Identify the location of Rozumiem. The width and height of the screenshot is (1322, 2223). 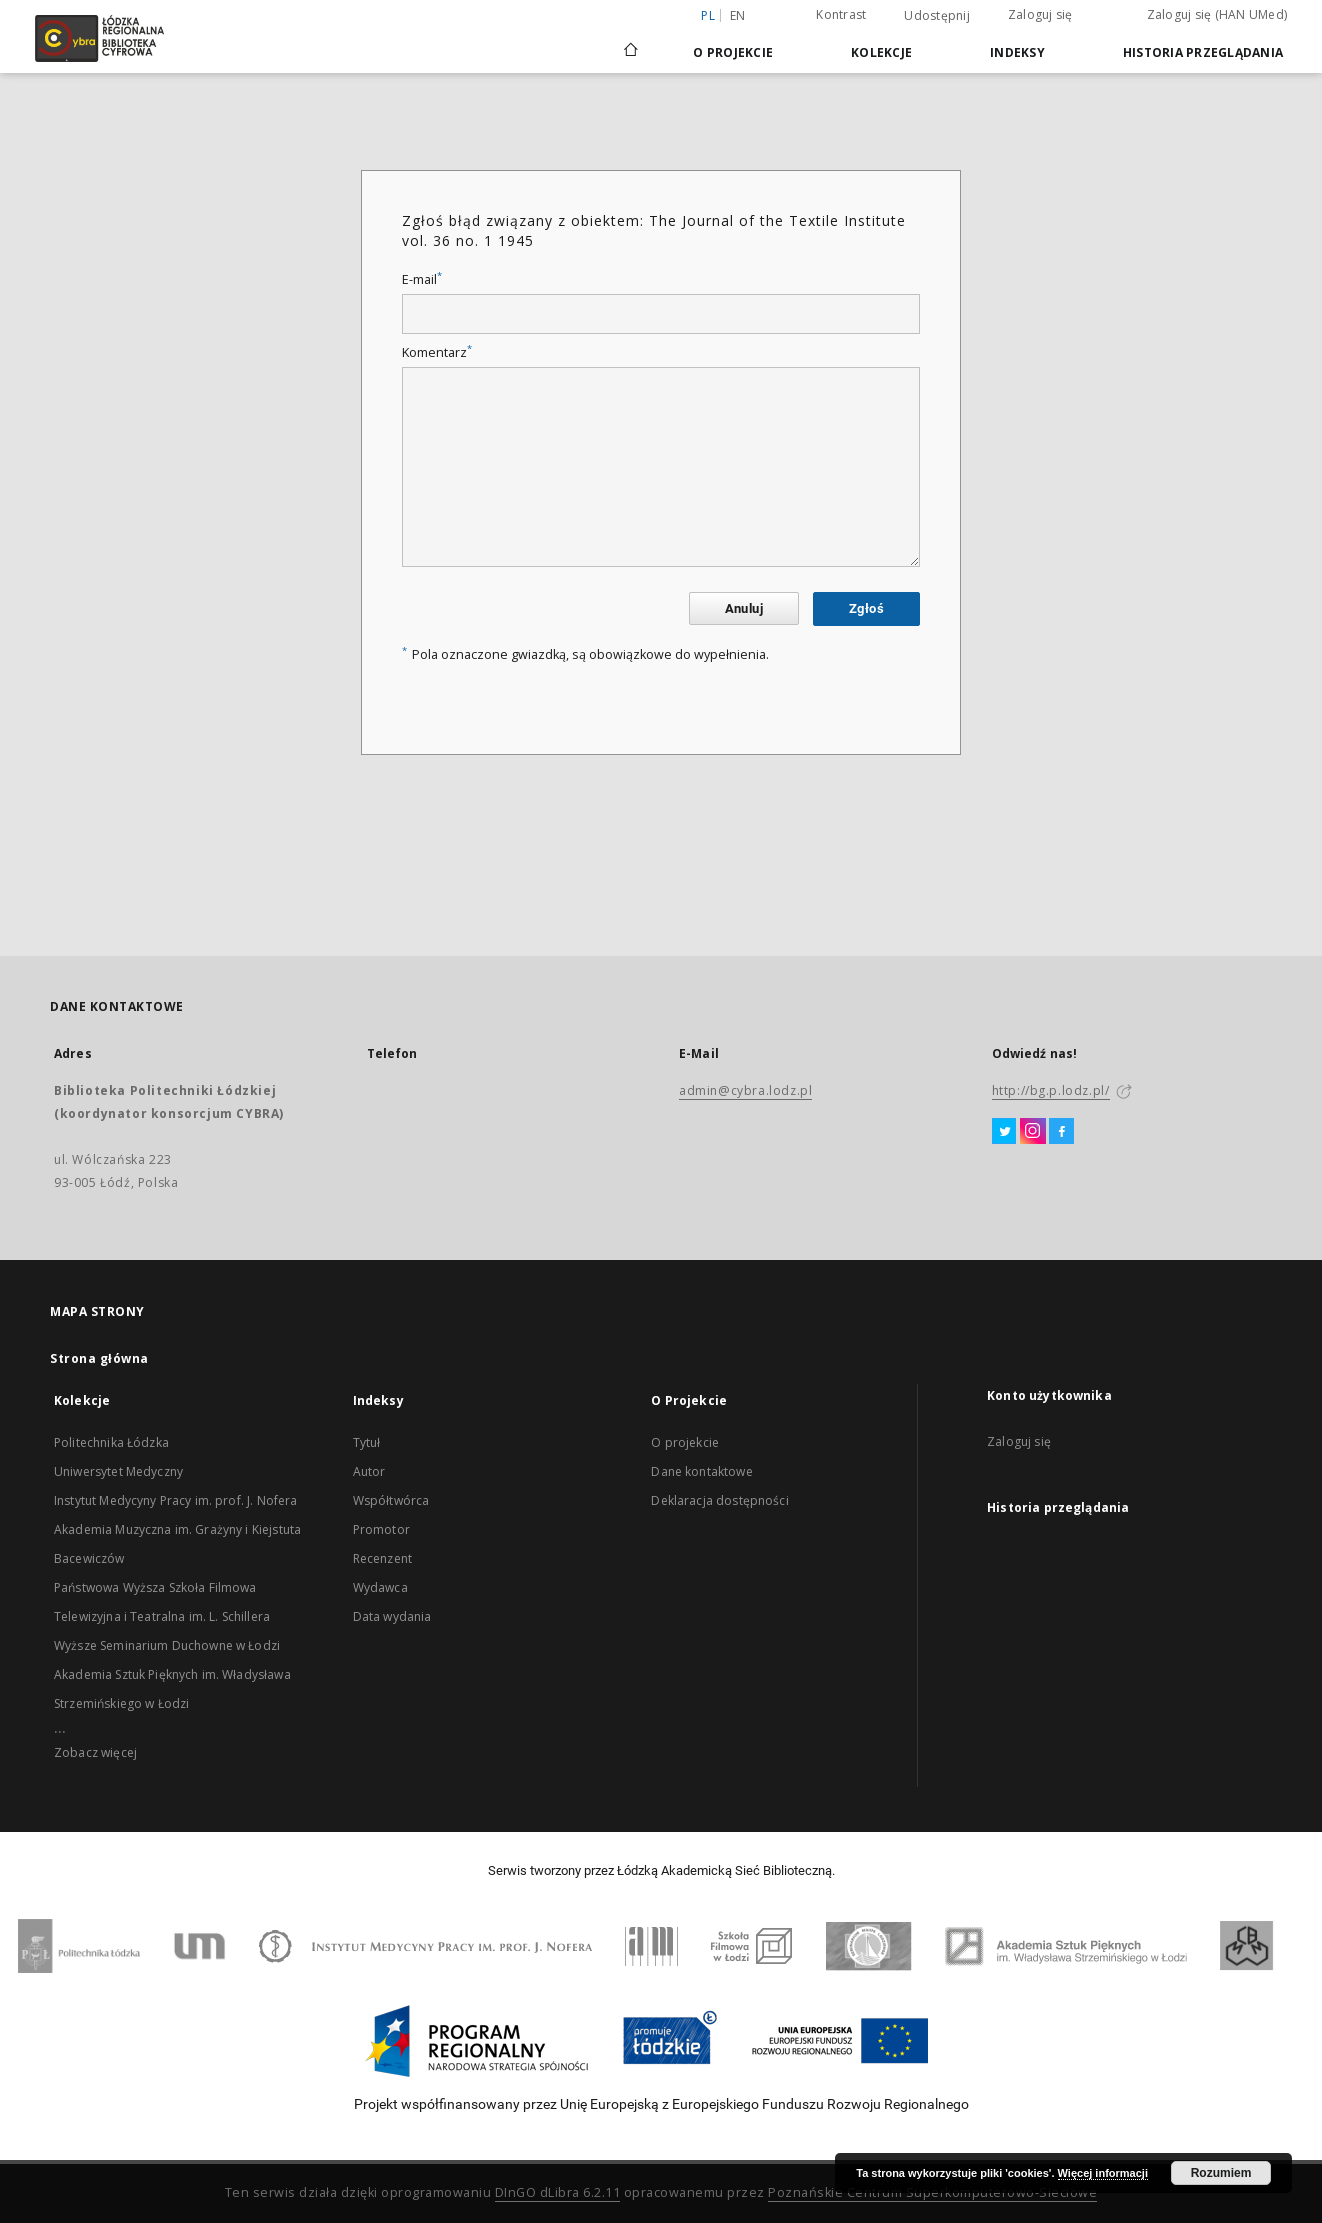
(1221, 2173).